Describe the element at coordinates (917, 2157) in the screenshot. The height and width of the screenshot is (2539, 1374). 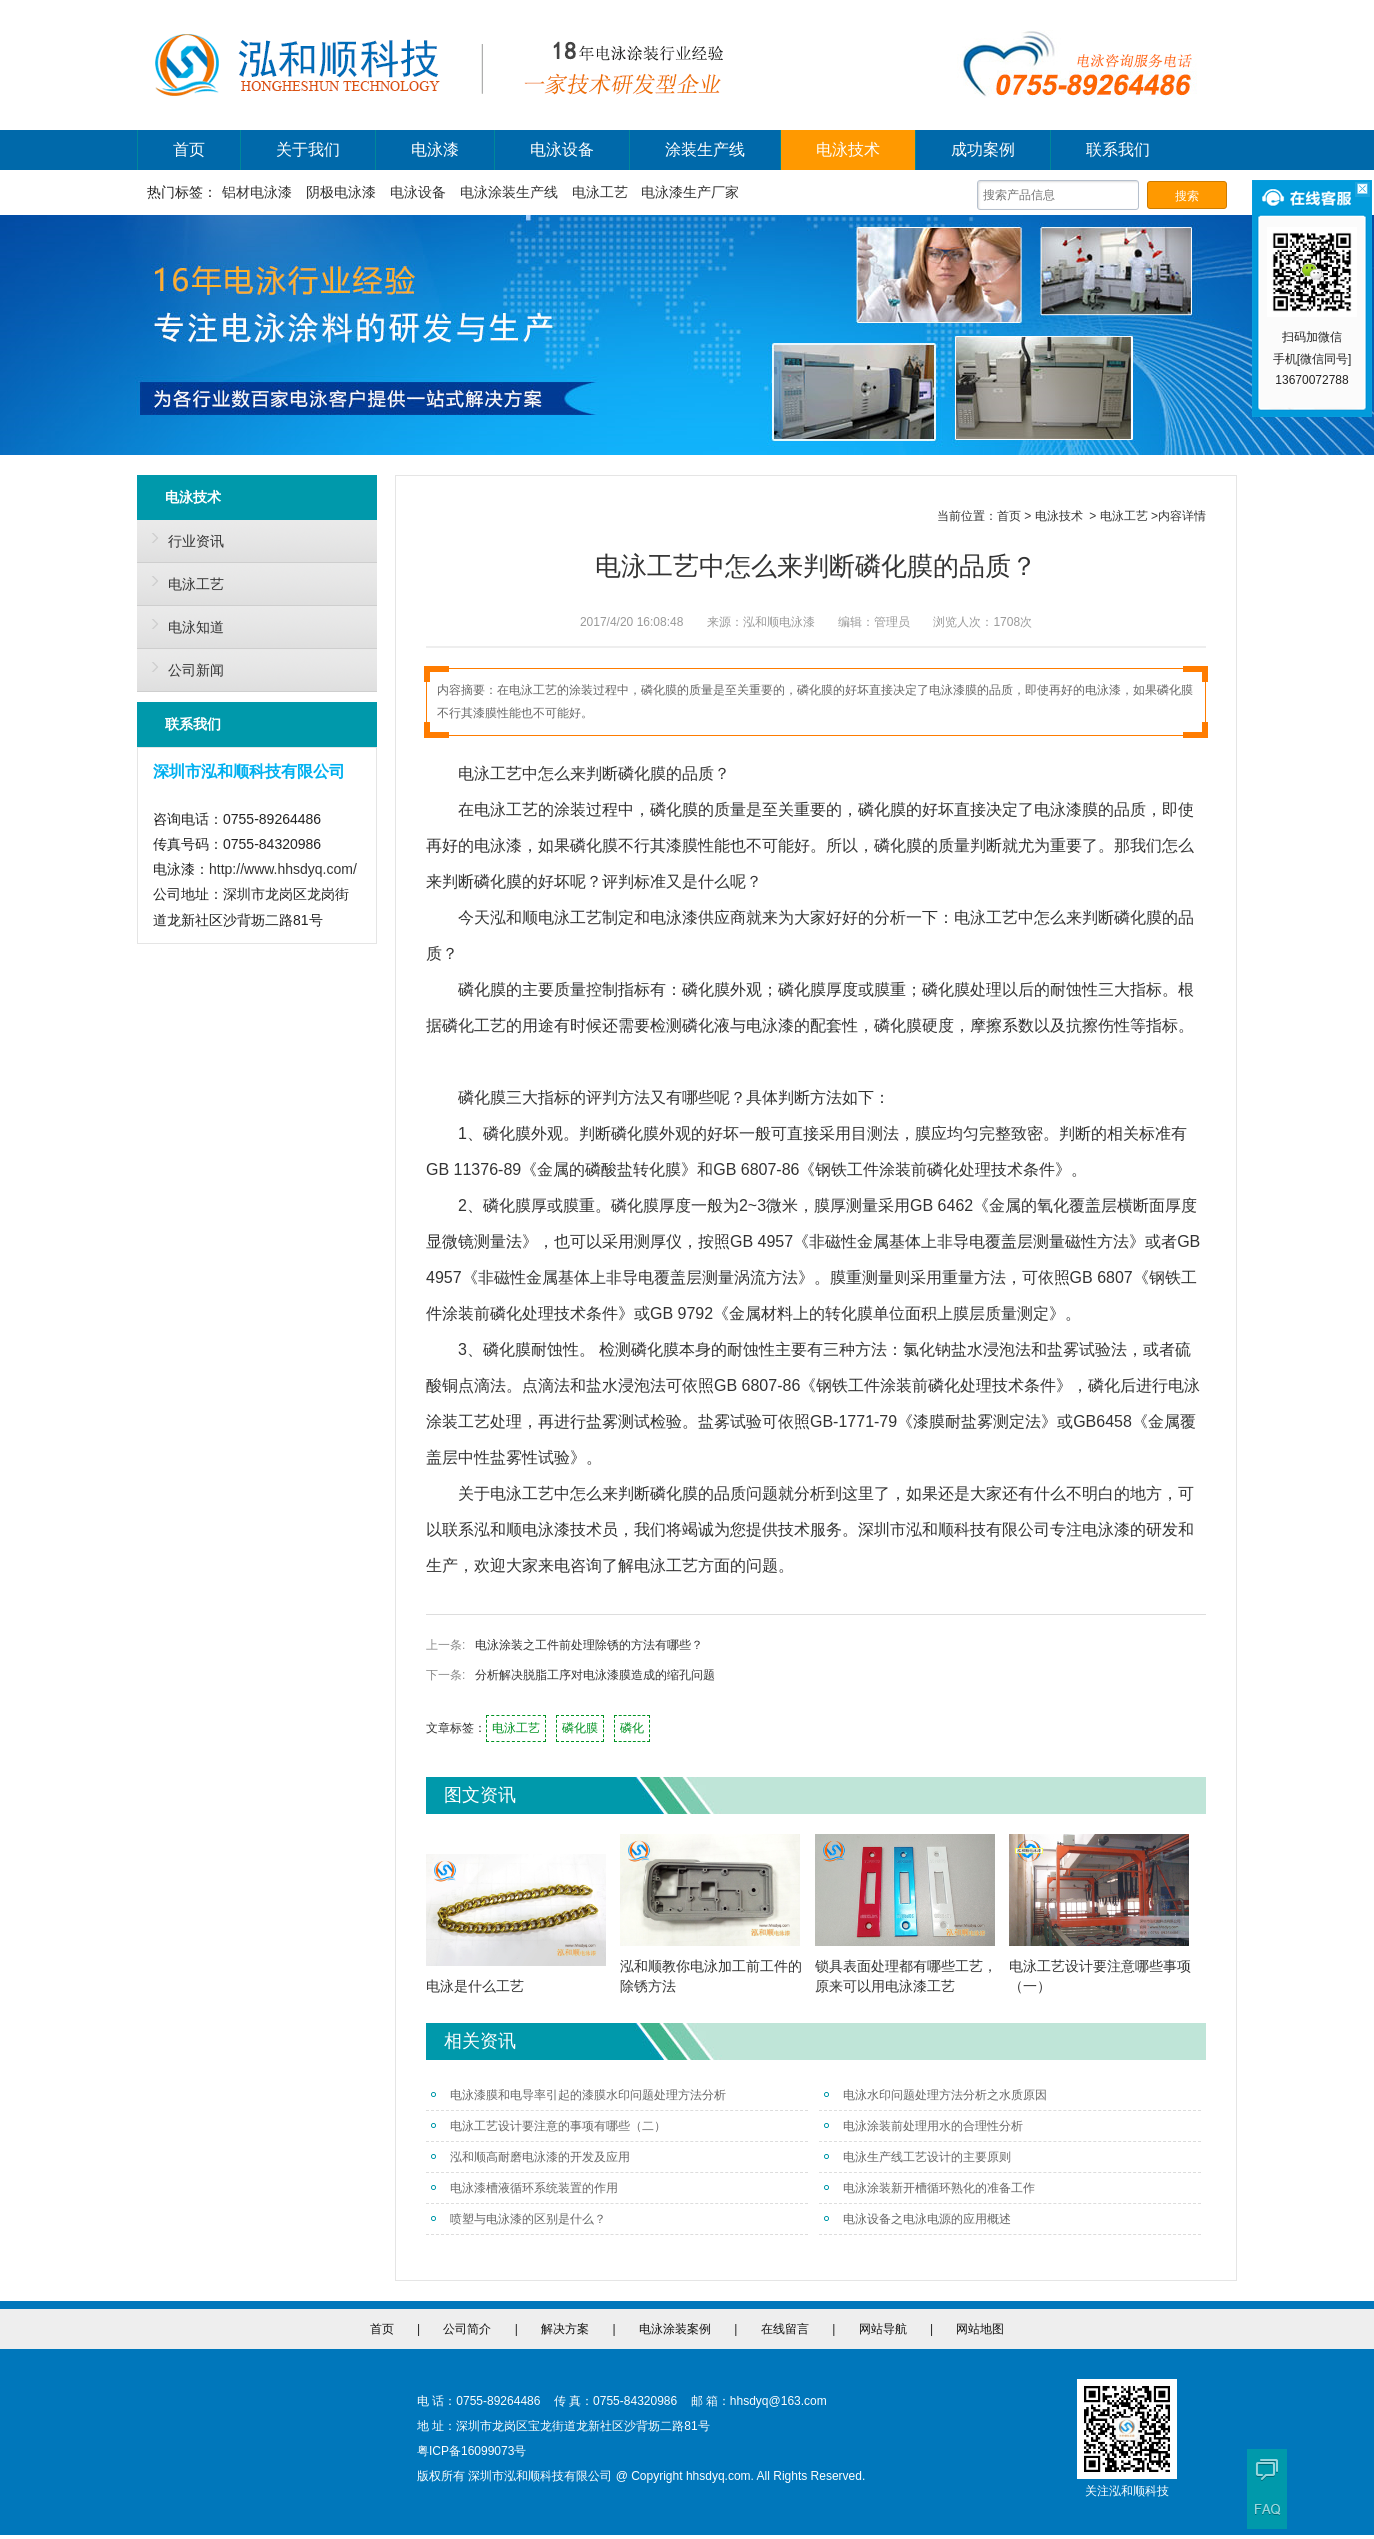
I see `电泳生产线工艺设计的主要原则` at that location.